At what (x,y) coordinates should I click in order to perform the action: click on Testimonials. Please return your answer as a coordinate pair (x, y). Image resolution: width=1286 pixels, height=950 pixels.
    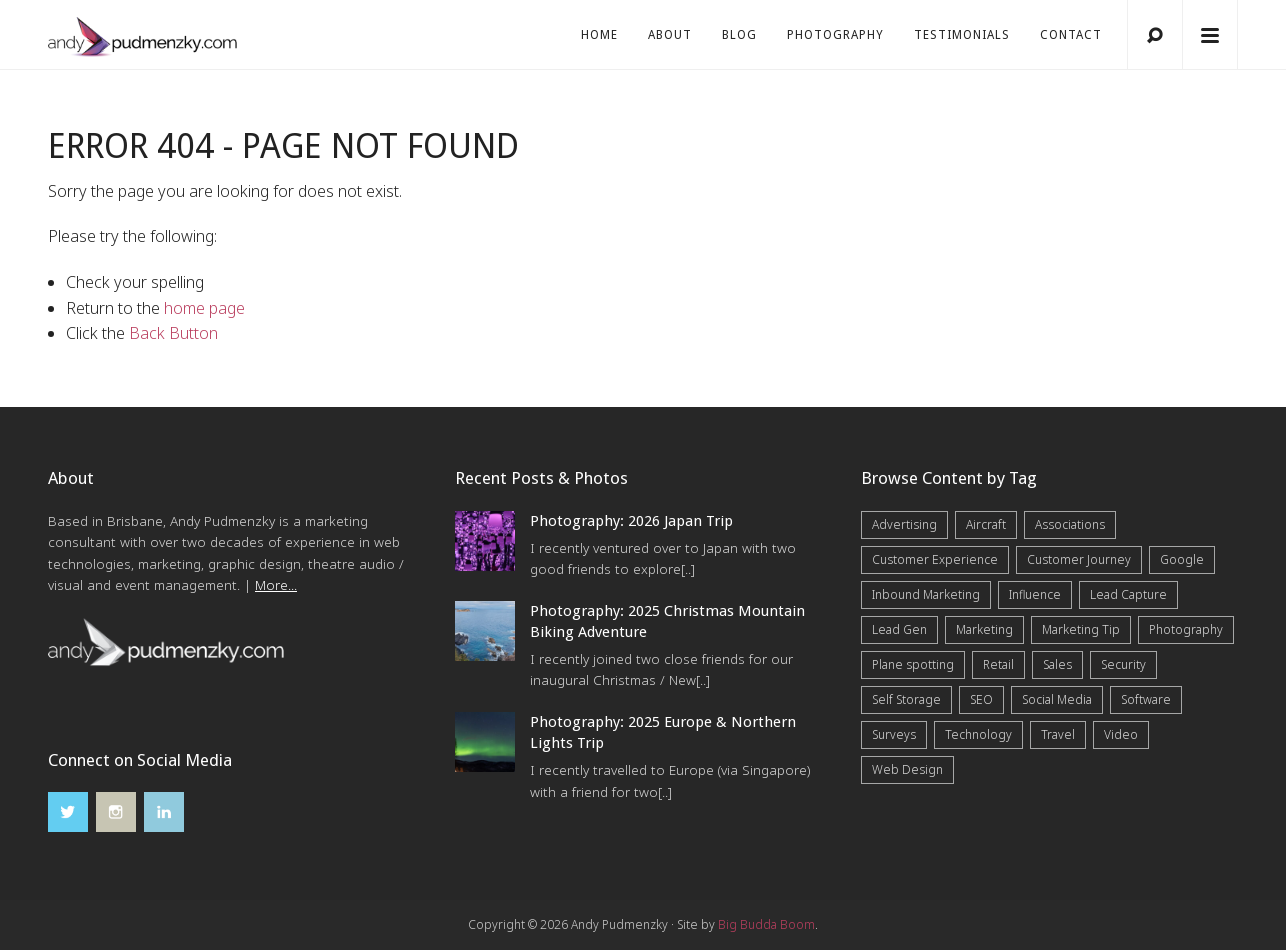
    Looking at the image, I should click on (962, 35).